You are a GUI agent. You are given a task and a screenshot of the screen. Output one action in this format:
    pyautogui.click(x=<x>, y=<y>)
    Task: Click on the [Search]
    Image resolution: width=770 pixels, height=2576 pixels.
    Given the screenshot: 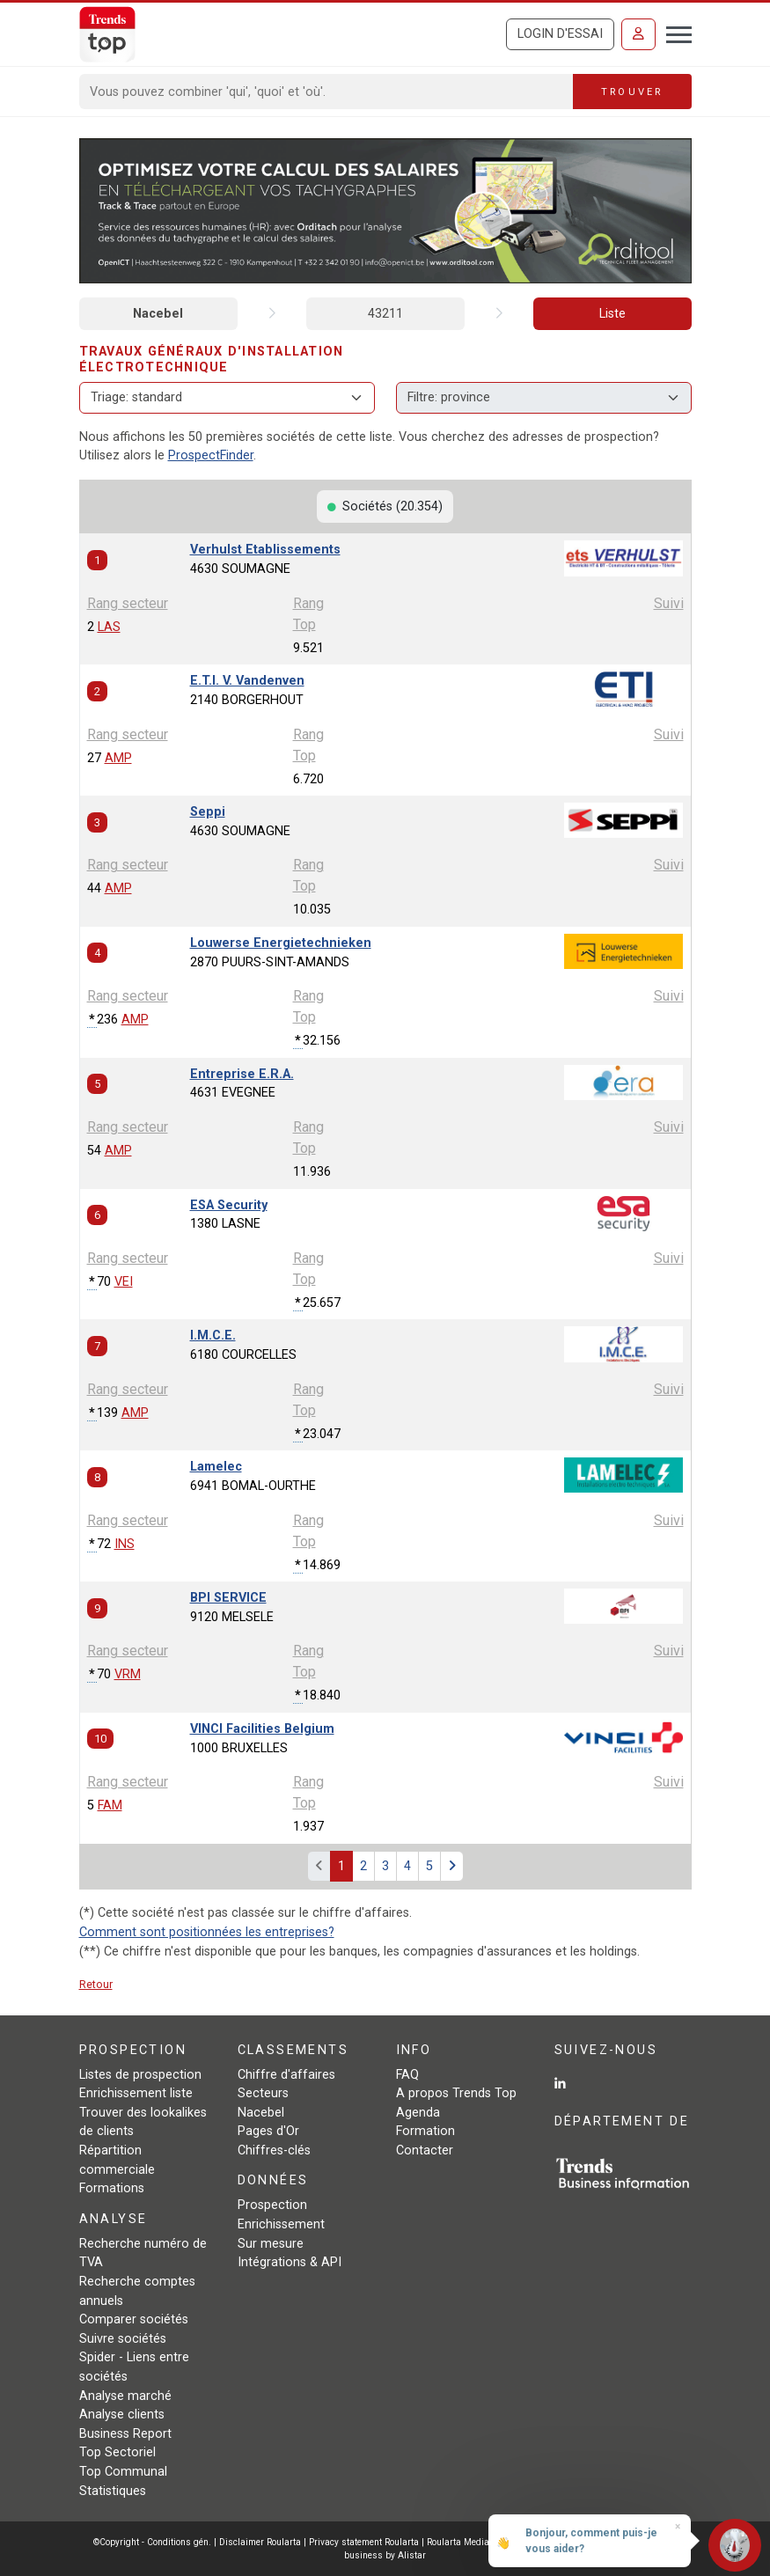 What is the action you would take?
    pyautogui.click(x=327, y=91)
    